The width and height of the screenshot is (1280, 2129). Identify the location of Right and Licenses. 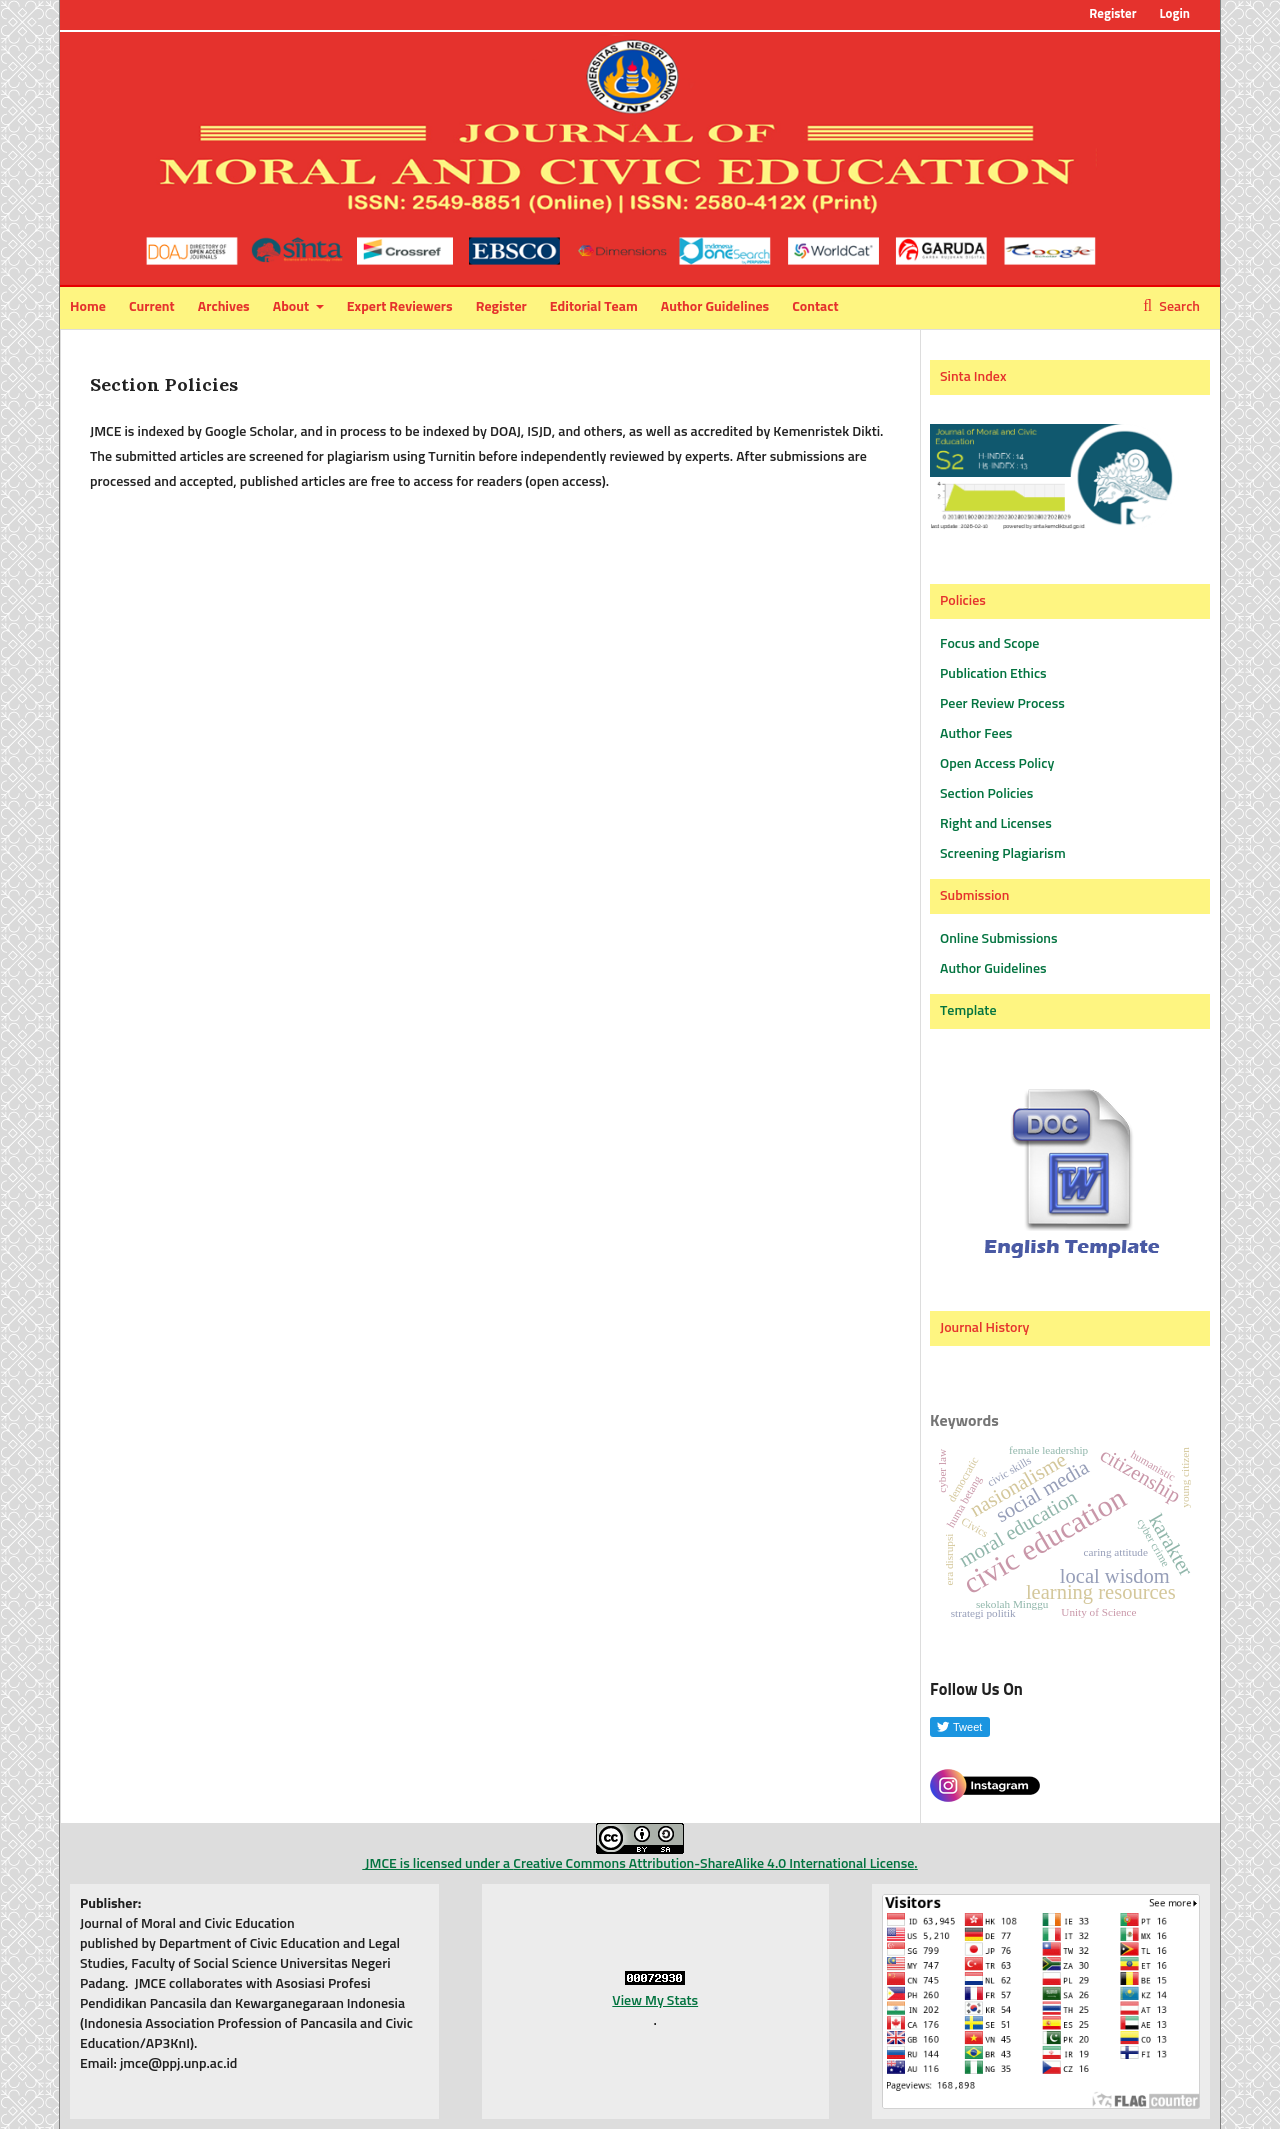
(996, 824).